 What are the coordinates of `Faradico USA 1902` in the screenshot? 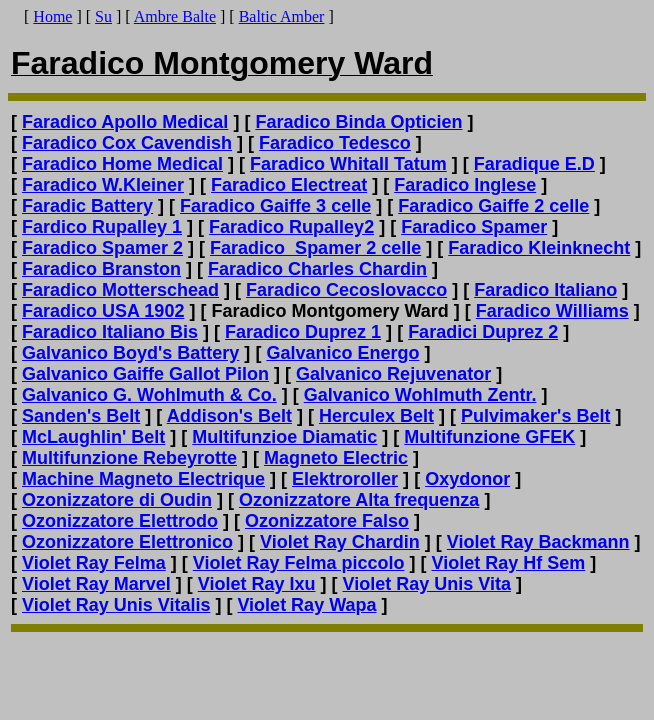 It's located at (103, 311).